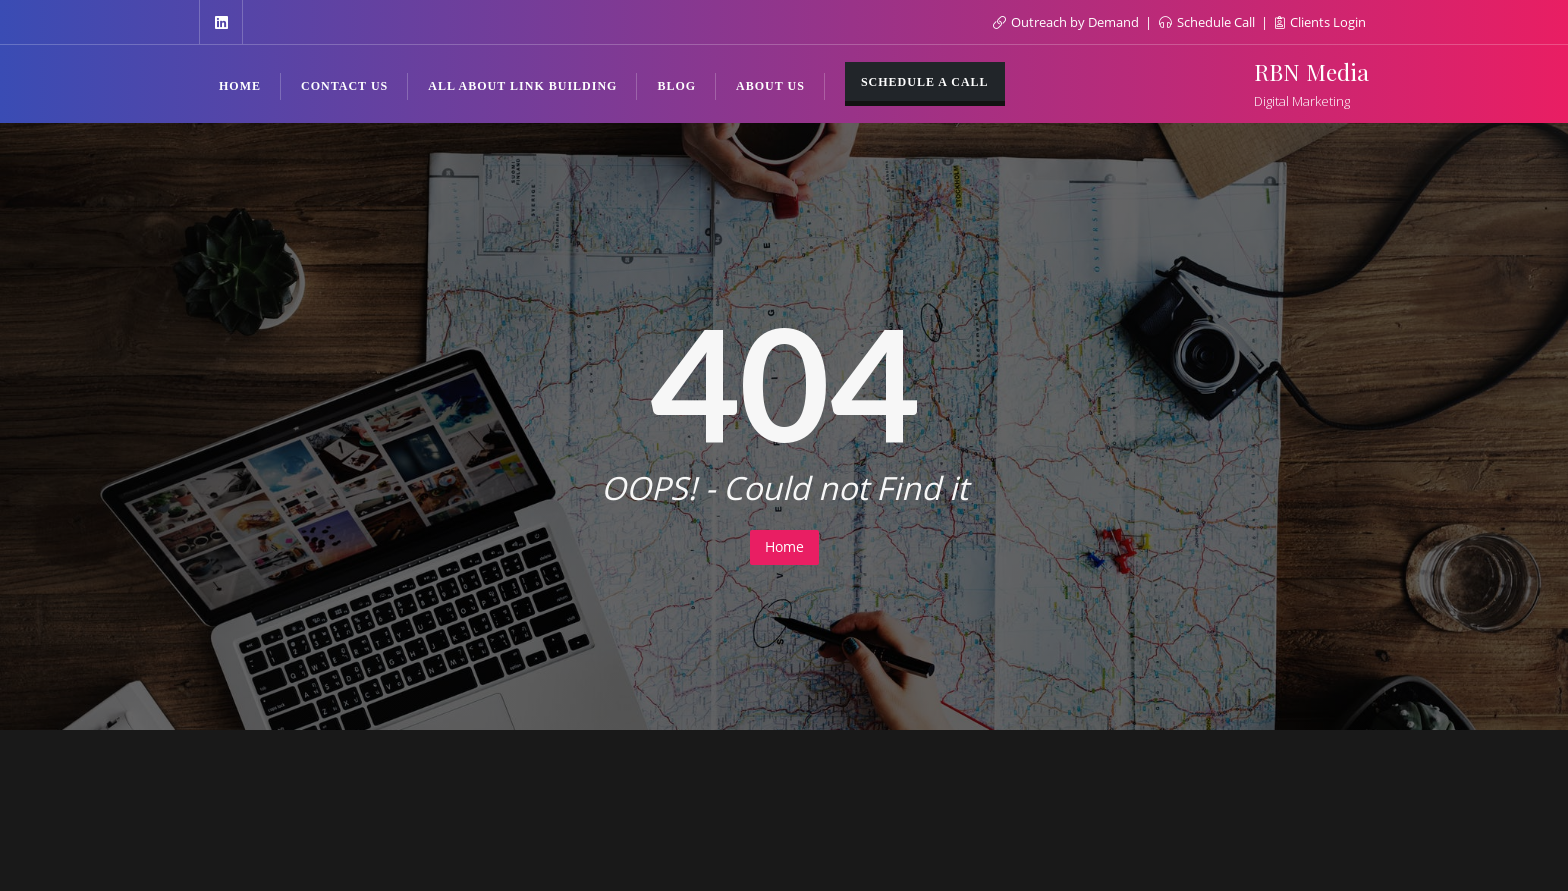 This screenshot has height=891, width=1568. Describe the element at coordinates (1067, 22) in the screenshot. I see `Outreach by Demand` at that location.